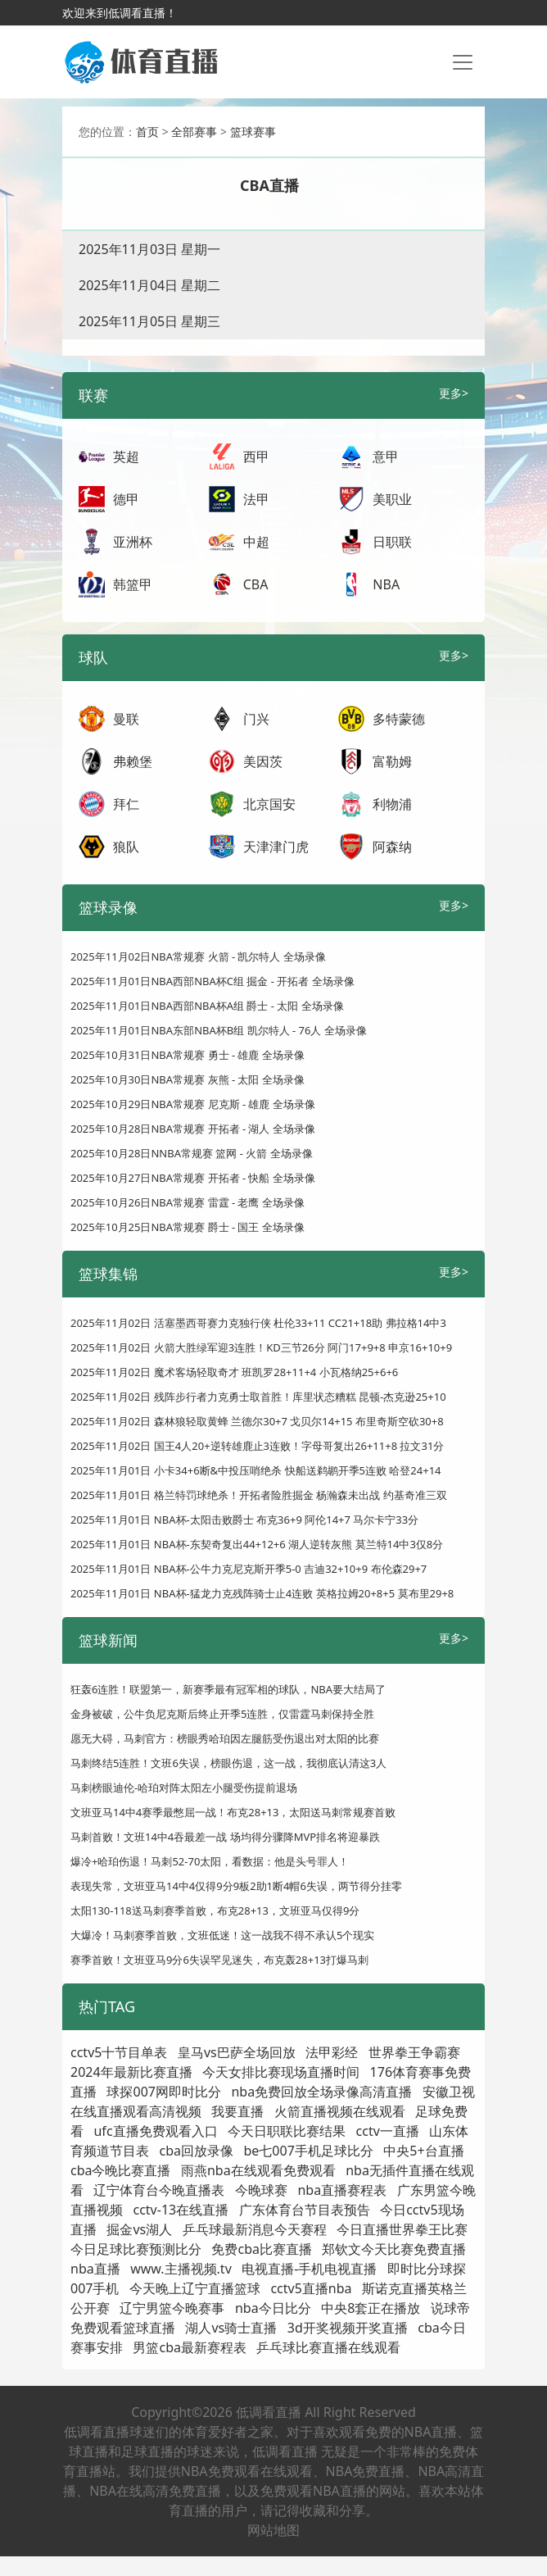 This screenshot has height=2576, width=547. I want to click on 广东体育台节目表预告, so click(304, 2210).